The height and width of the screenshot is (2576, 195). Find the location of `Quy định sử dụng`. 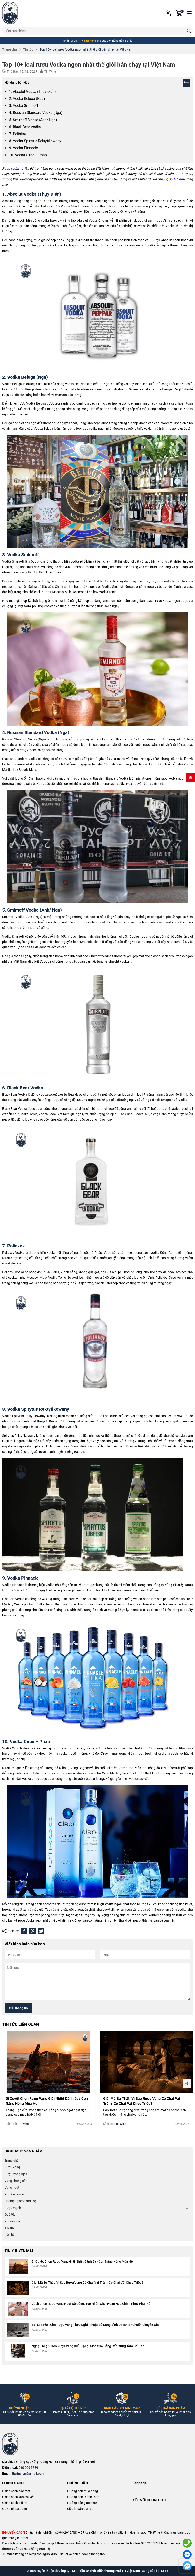

Quy định sử dụng is located at coordinates (14, 2508).